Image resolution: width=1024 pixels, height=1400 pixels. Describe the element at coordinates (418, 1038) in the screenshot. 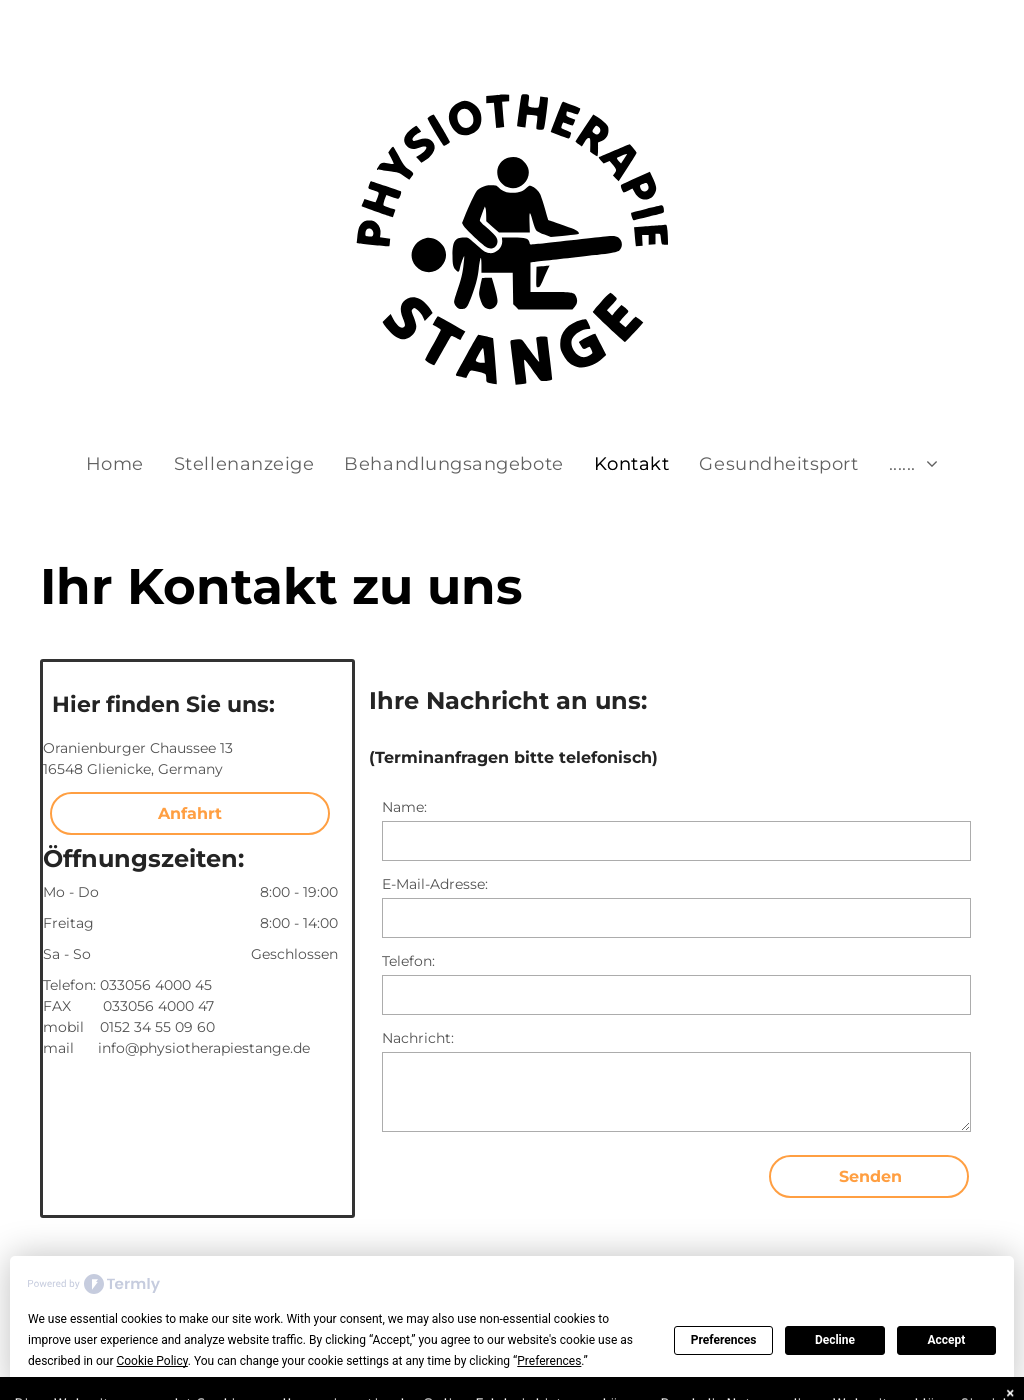

I see `Nachricht:` at that location.